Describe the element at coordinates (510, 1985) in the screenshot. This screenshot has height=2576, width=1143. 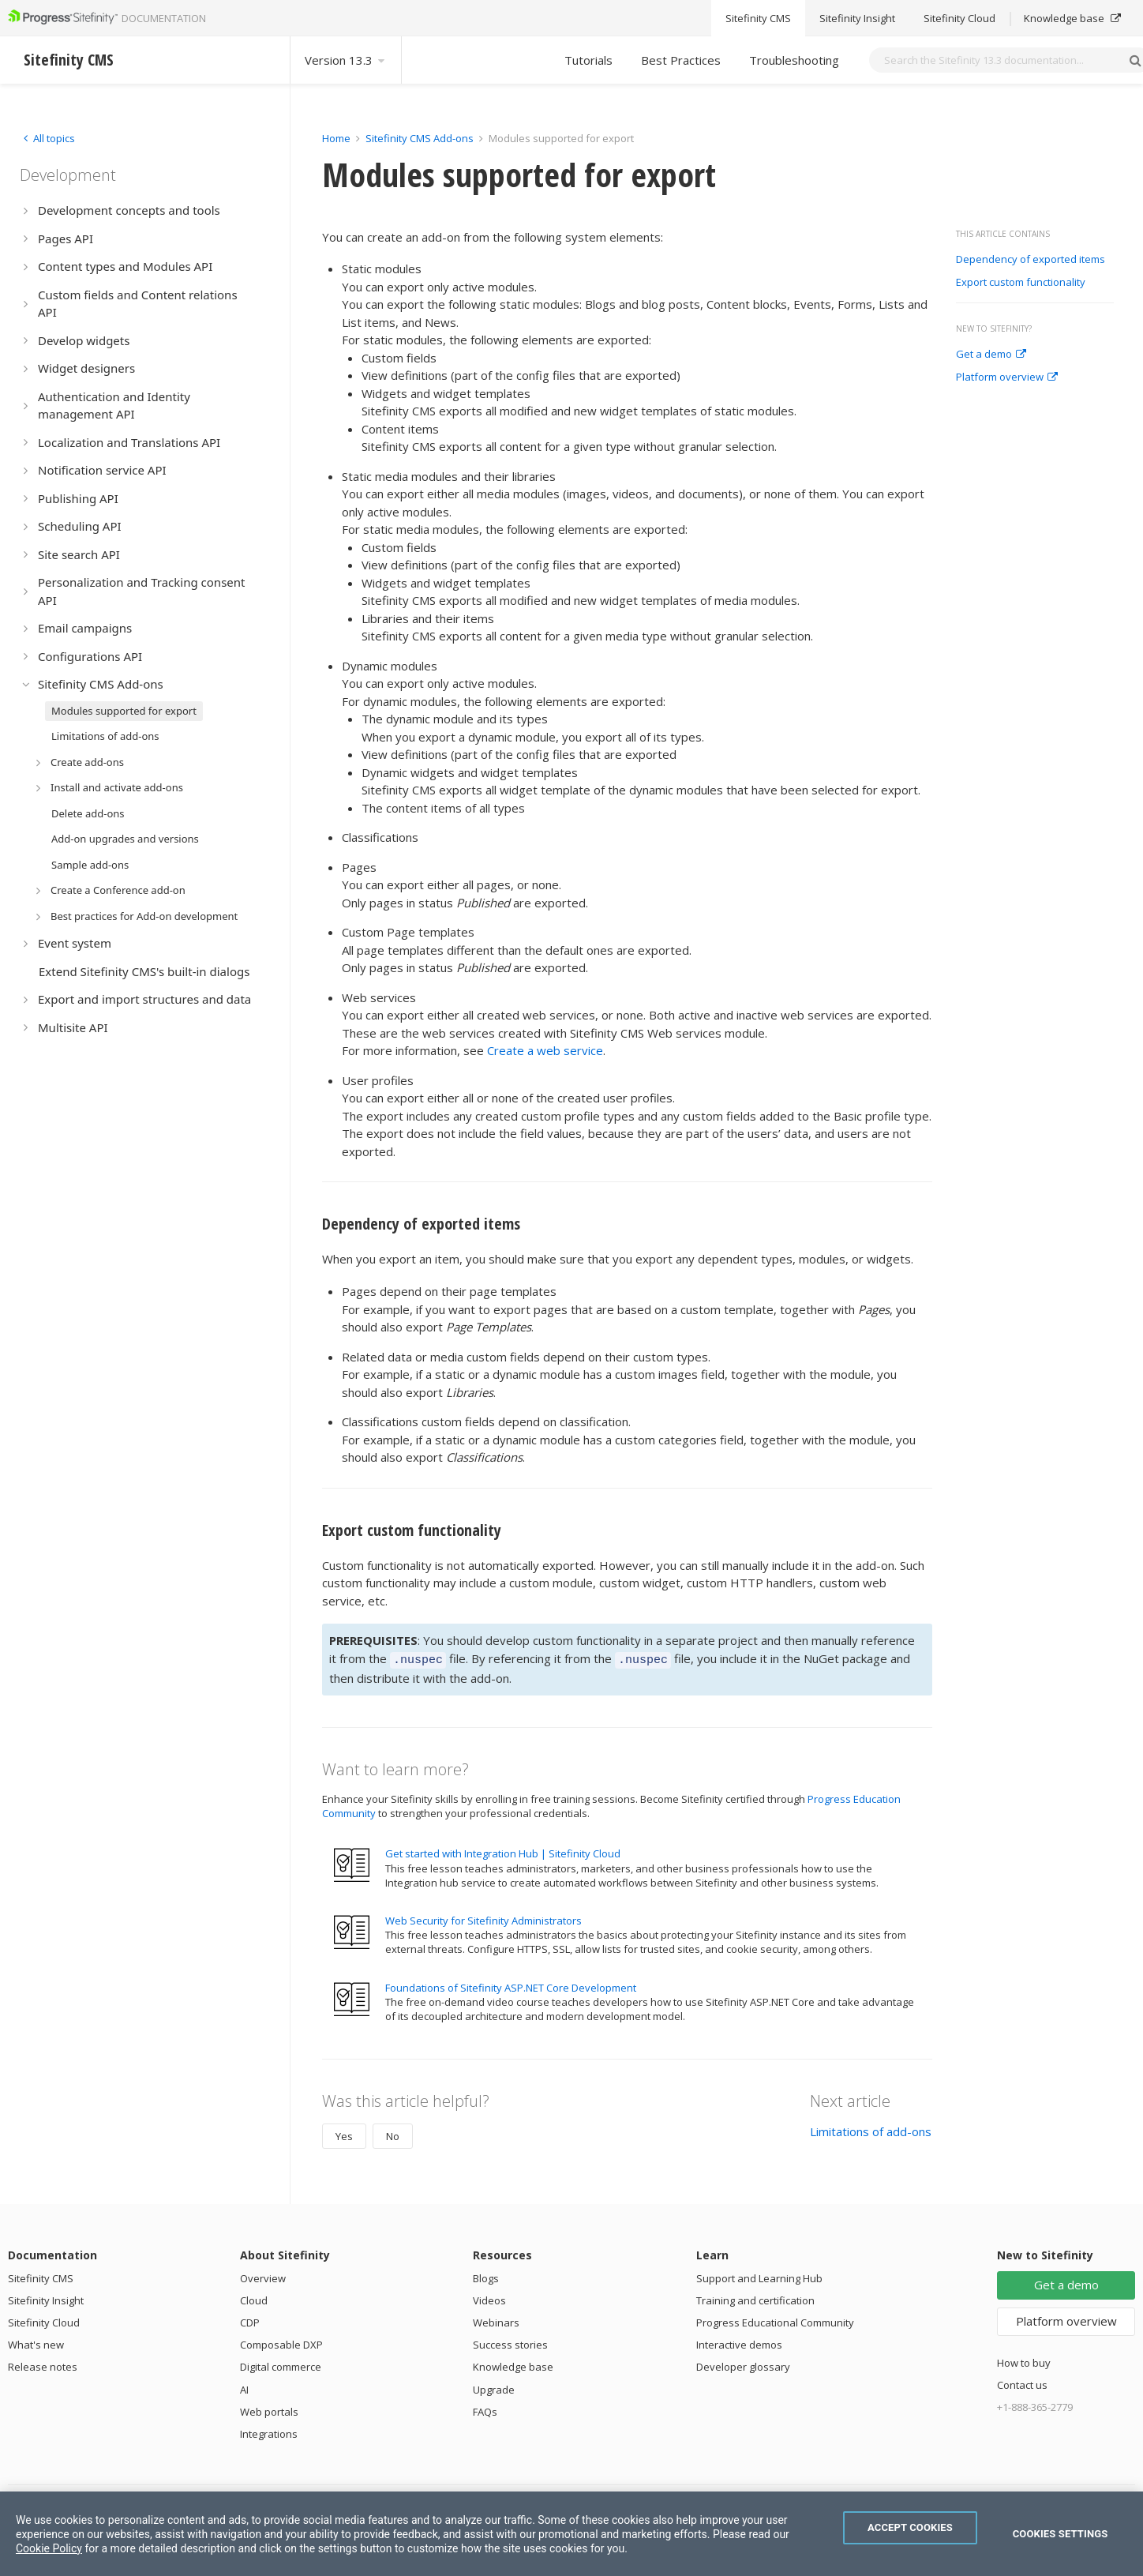
I see `Foundations of Sitefinity ASP.NET Core Development` at that location.